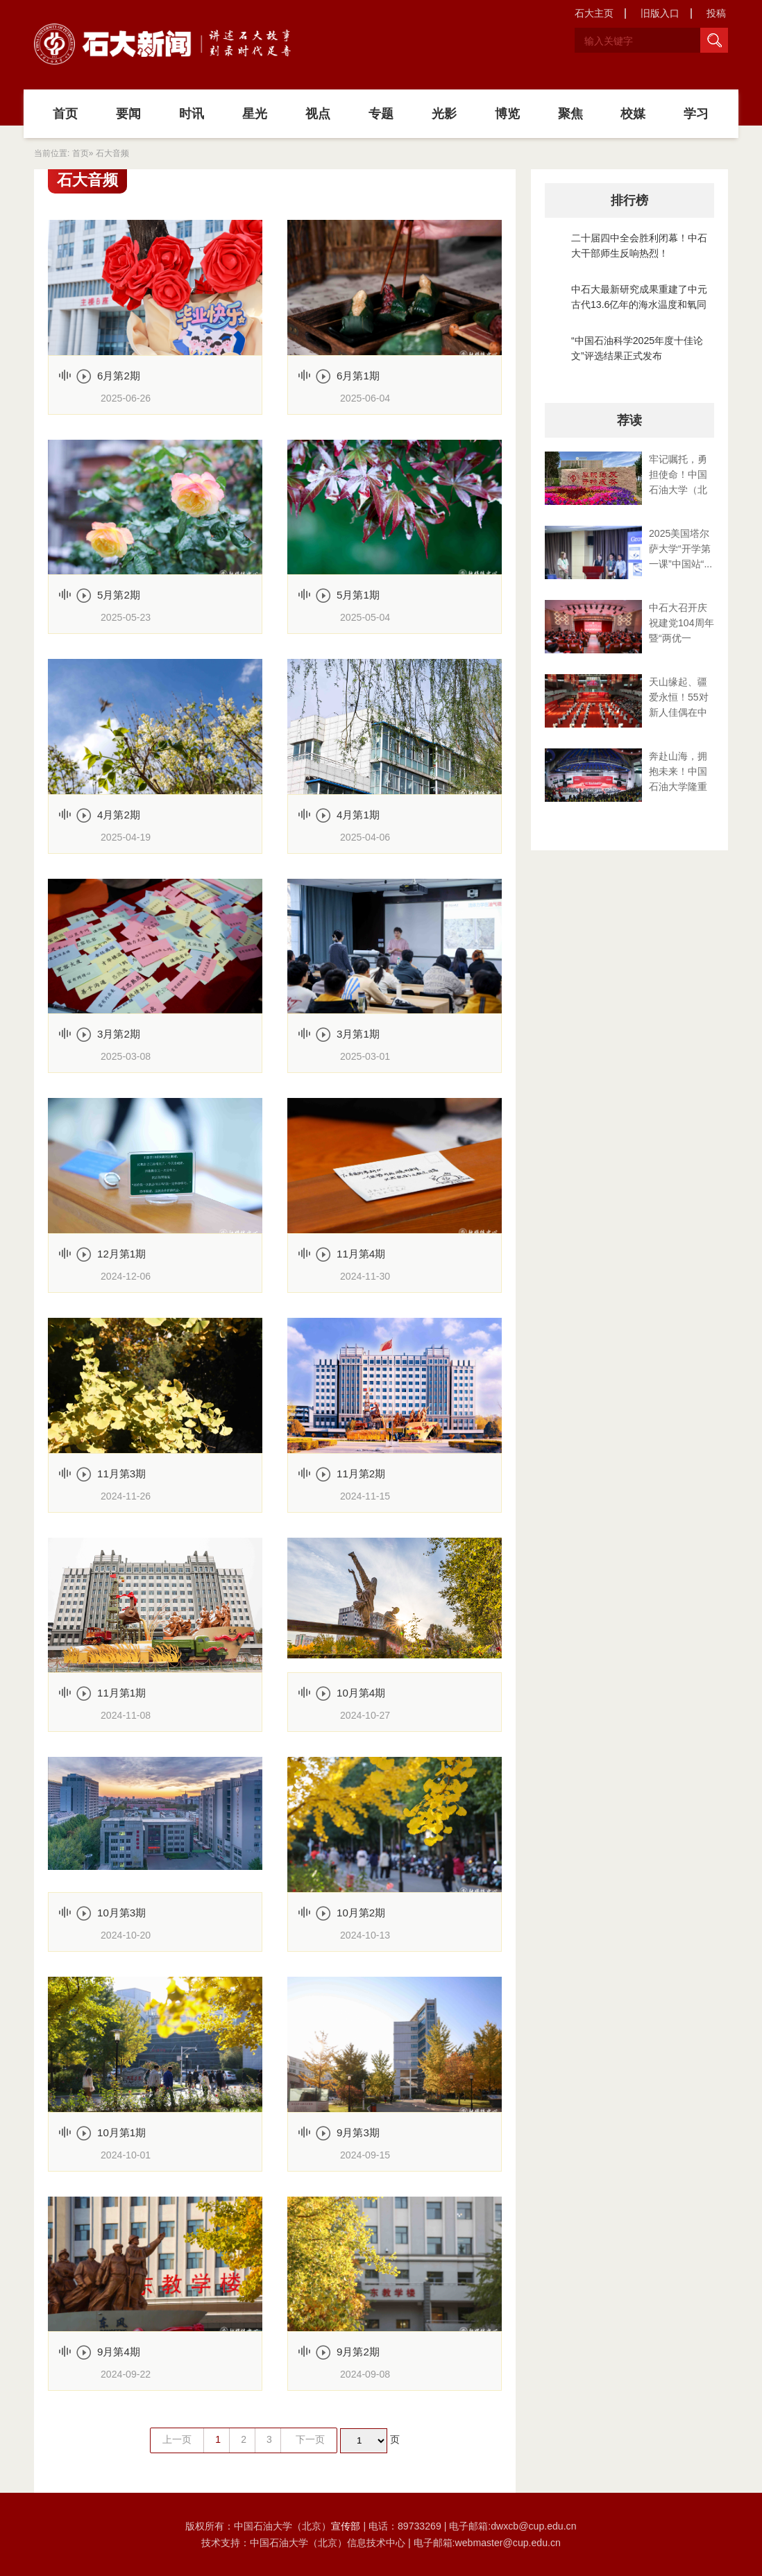  What do you see at coordinates (507, 114) in the screenshot?
I see `博览` at bounding box center [507, 114].